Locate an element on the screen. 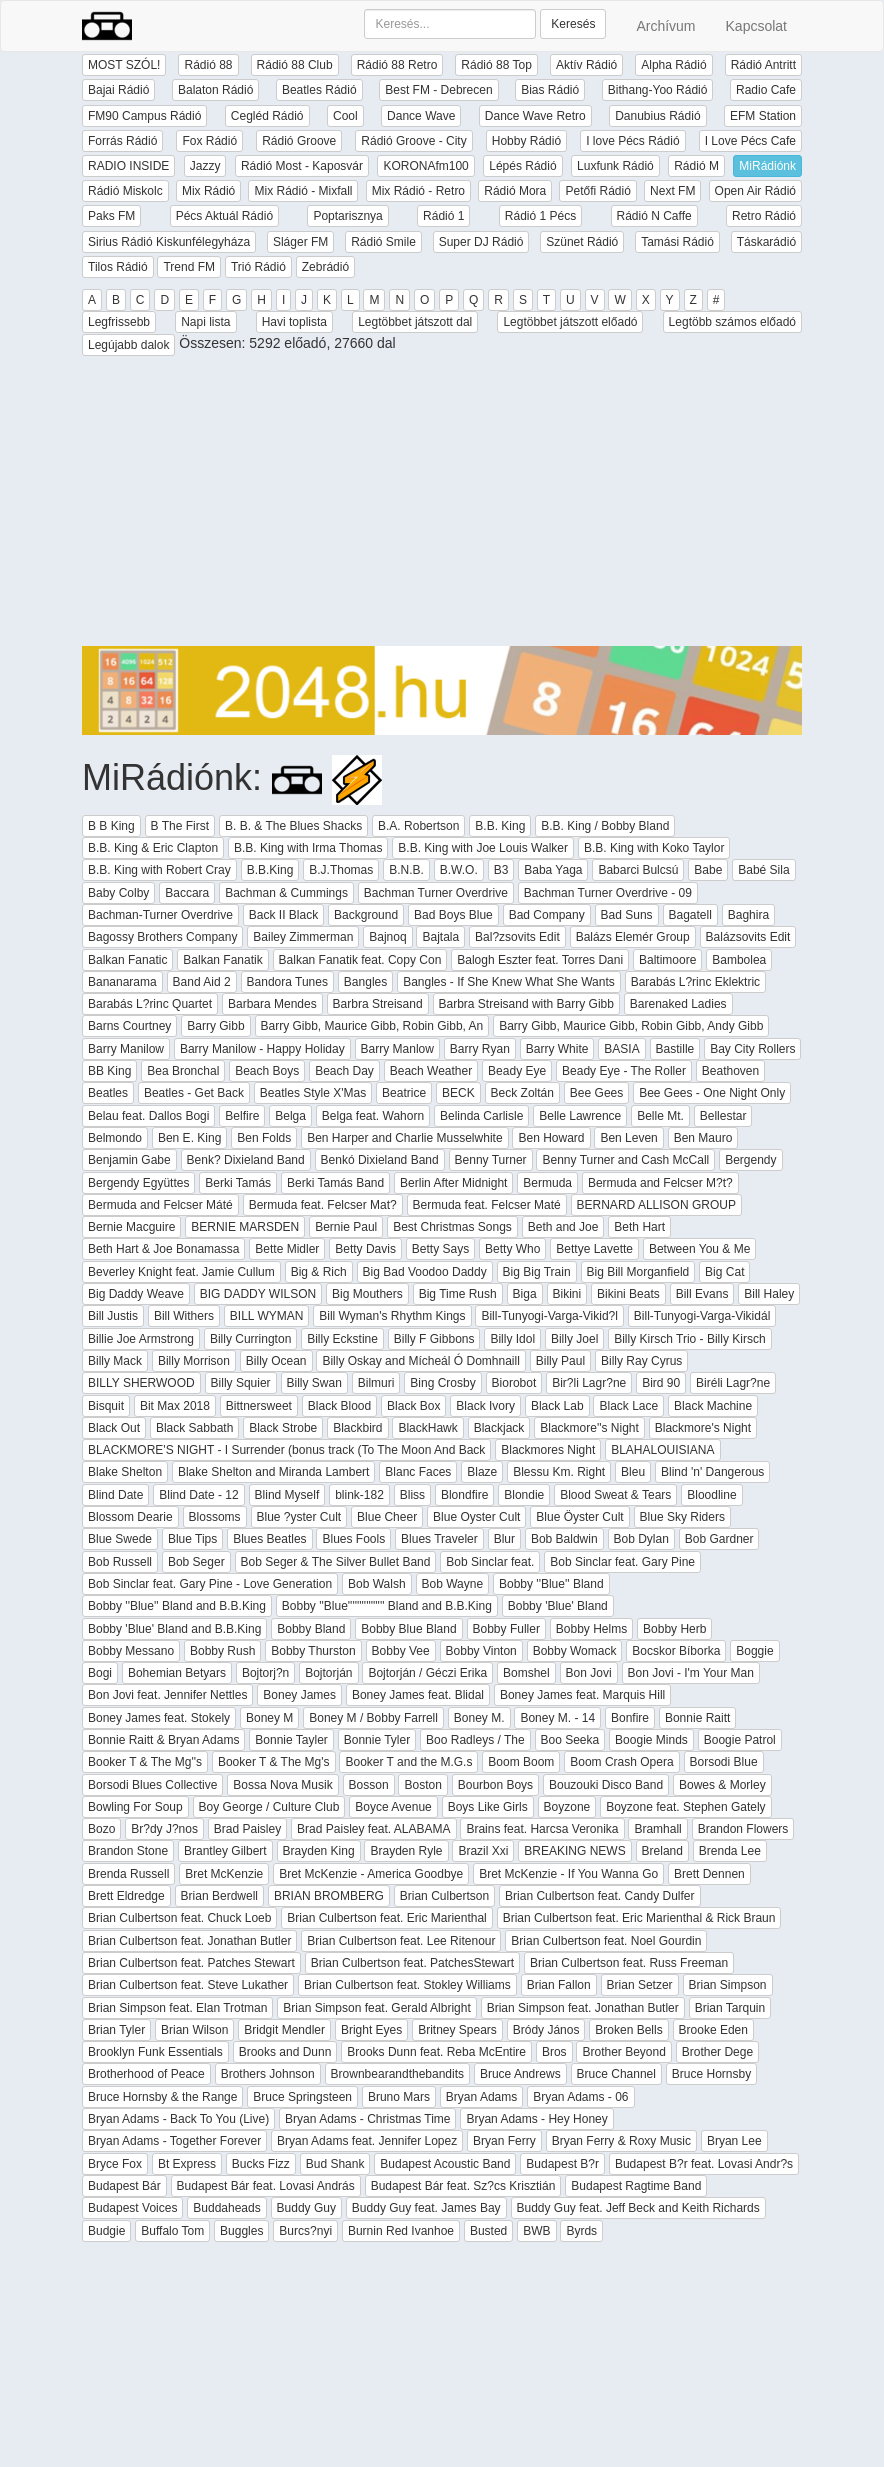 This screenshot has width=884, height=2467. Big Big Train is located at coordinates (537, 1272).